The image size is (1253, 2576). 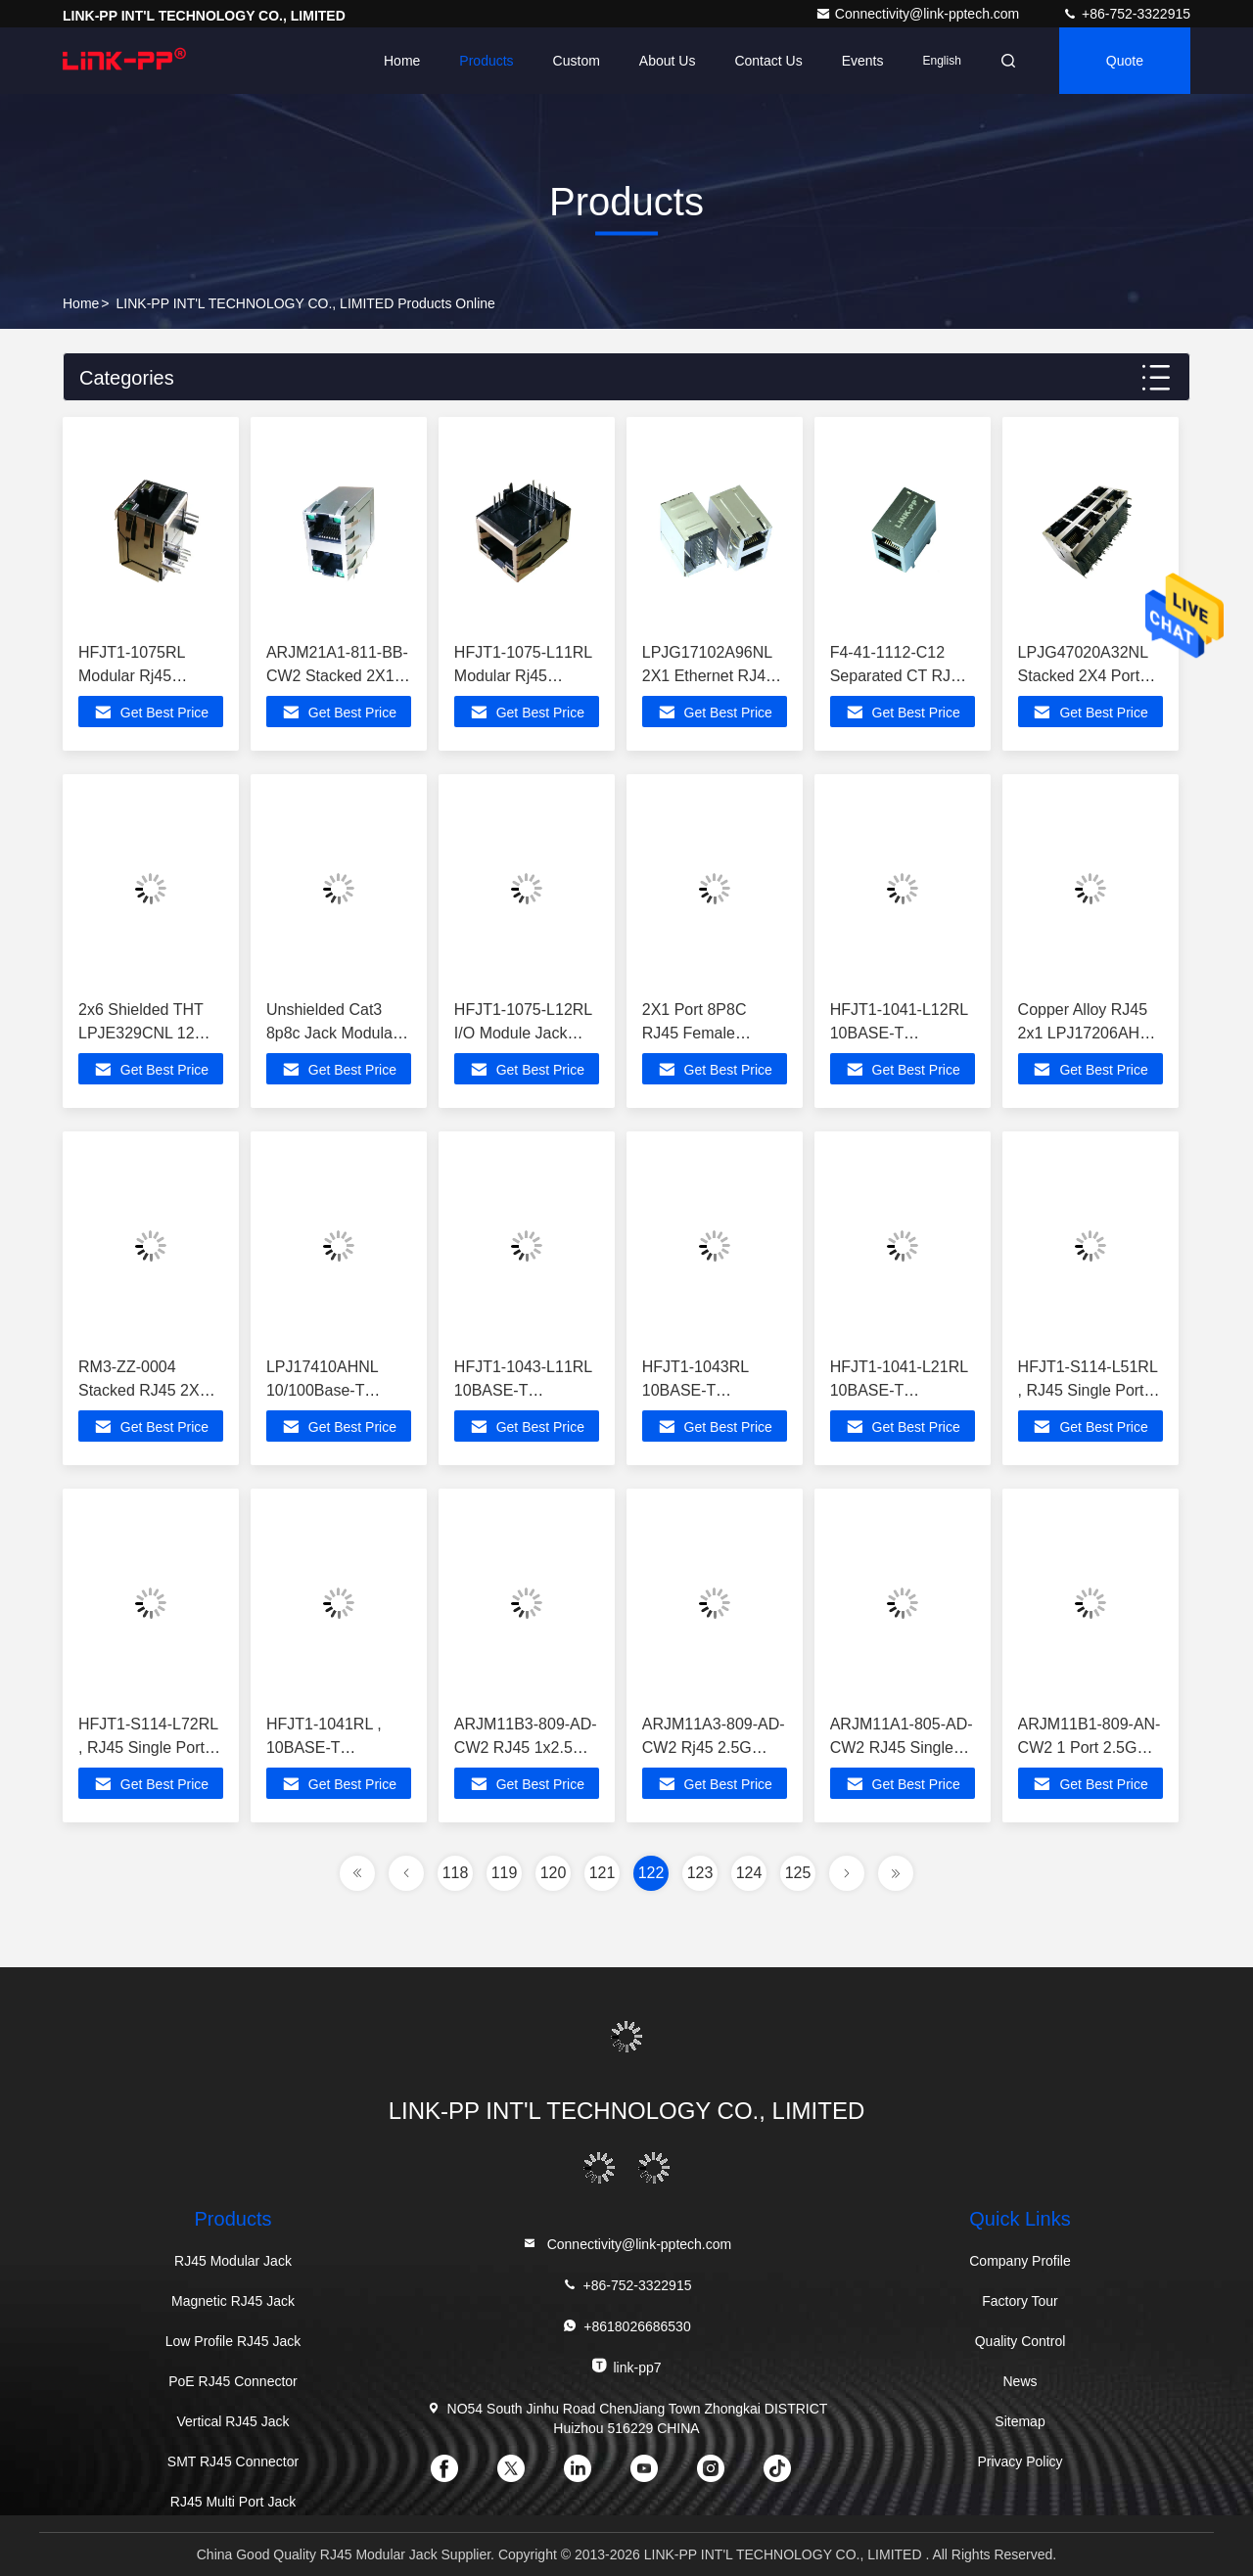 What do you see at coordinates (700, 1872) in the screenshot?
I see `123` at bounding box center [700, 1872].